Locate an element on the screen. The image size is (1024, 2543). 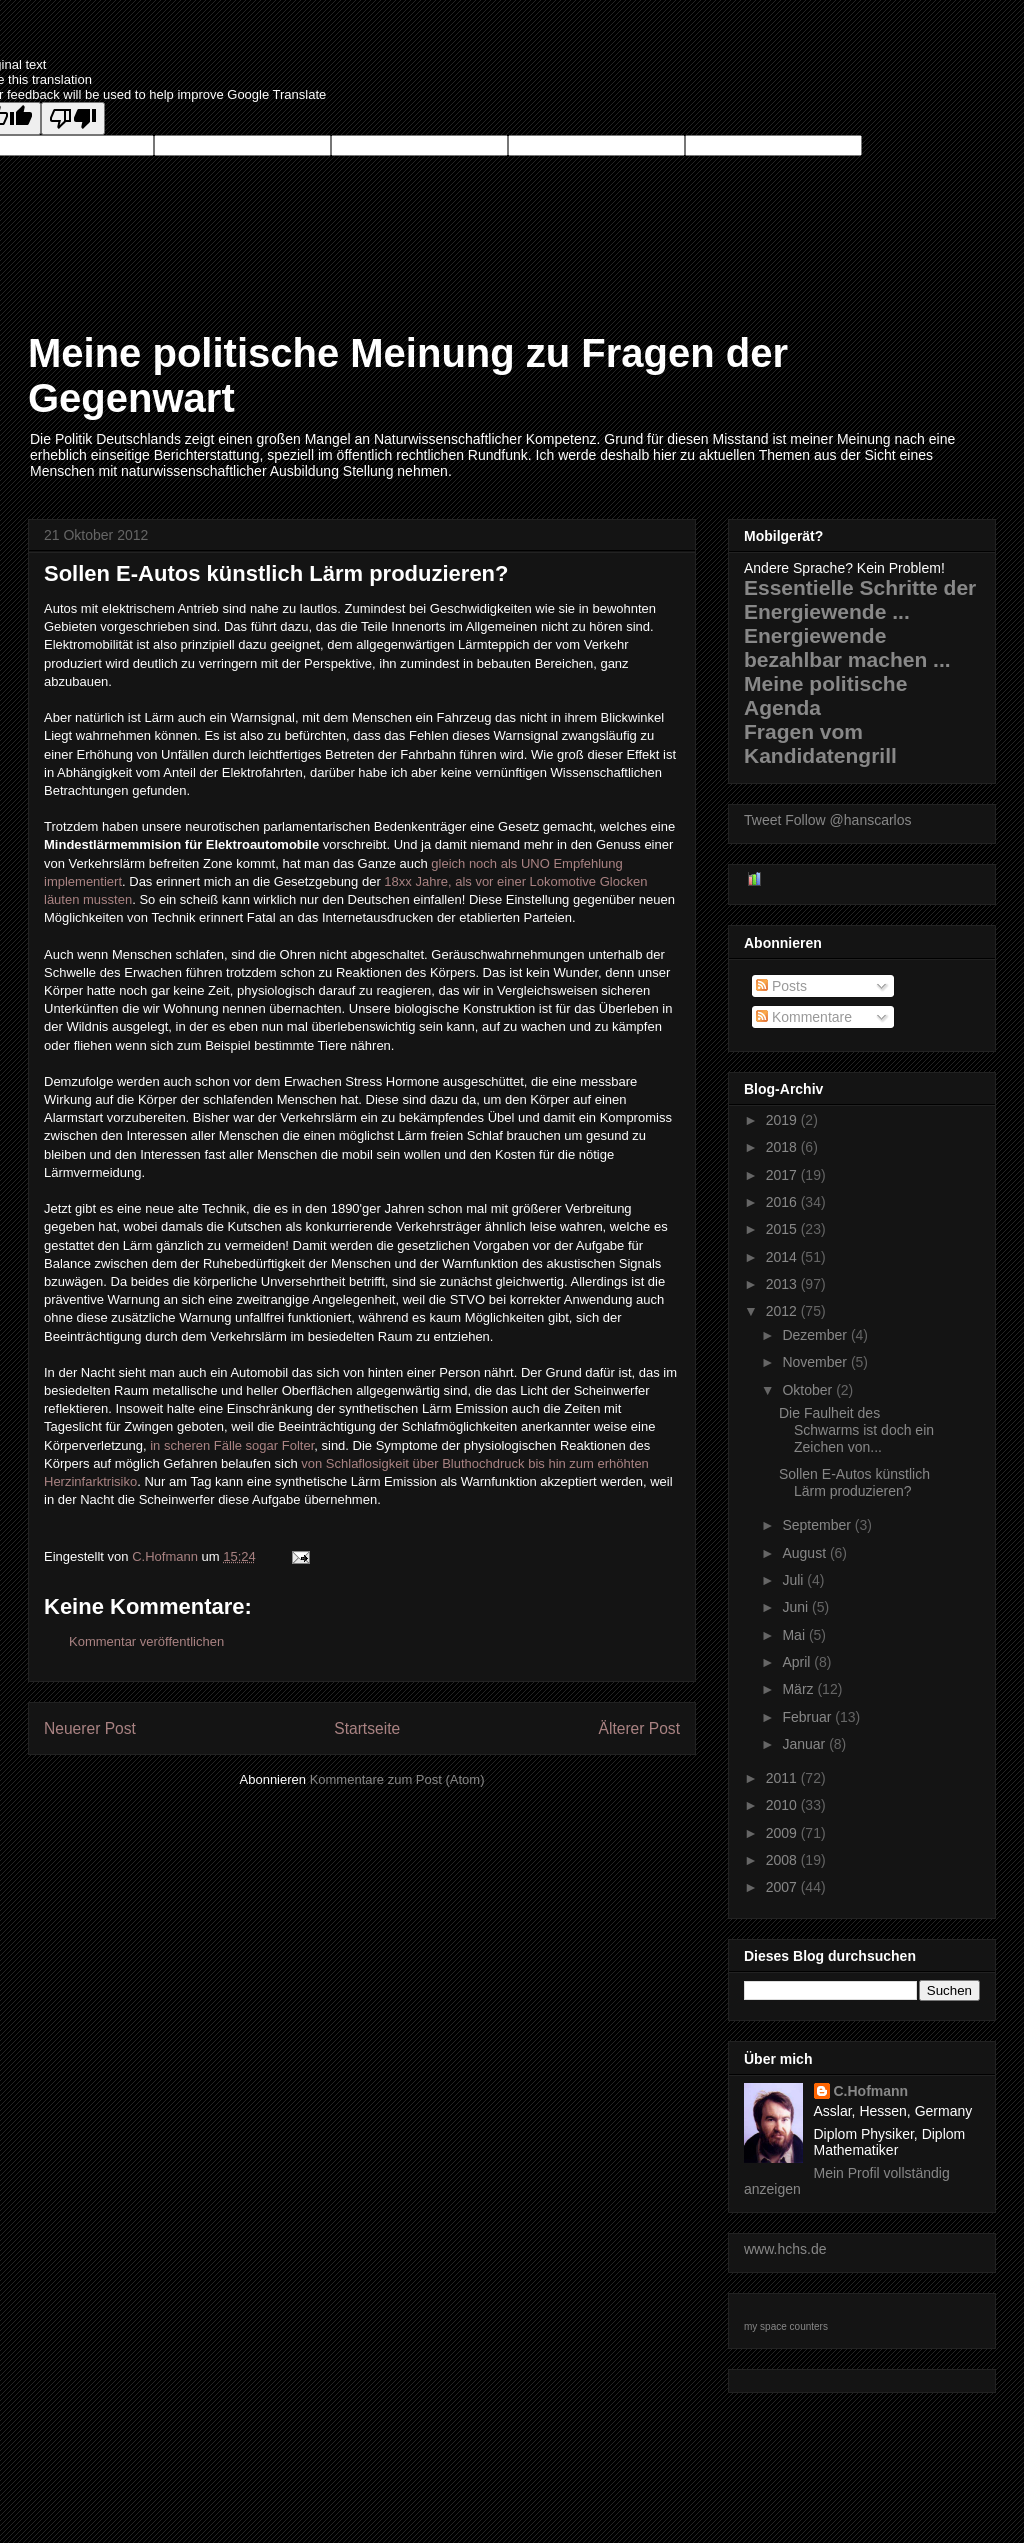
November is located at coordinates (816, 1362).